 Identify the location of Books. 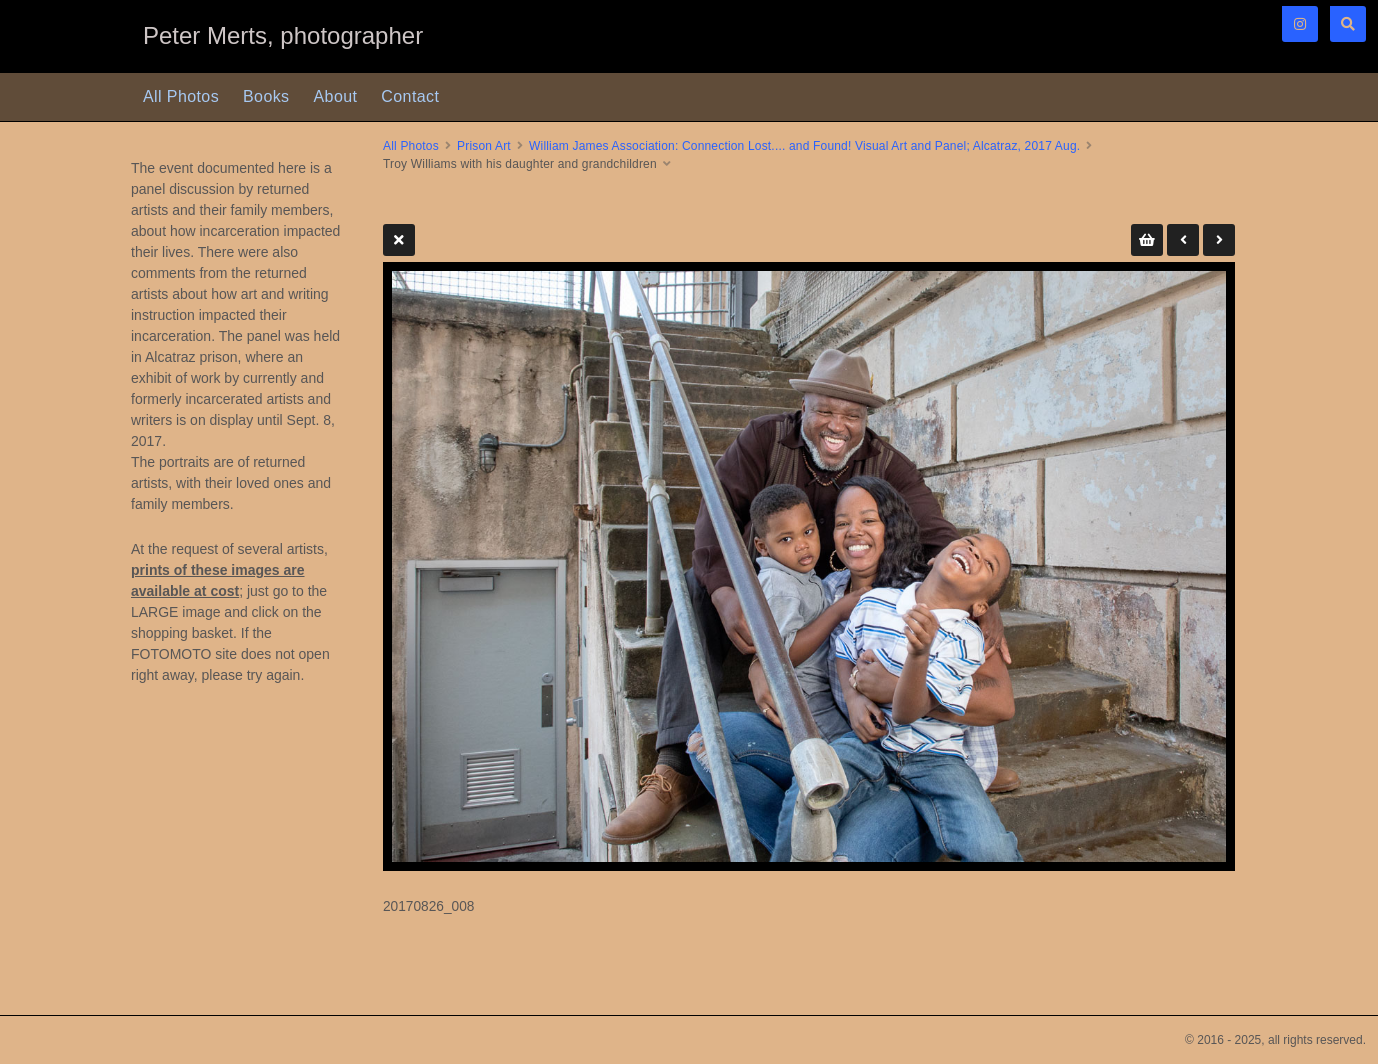
(266, 96).